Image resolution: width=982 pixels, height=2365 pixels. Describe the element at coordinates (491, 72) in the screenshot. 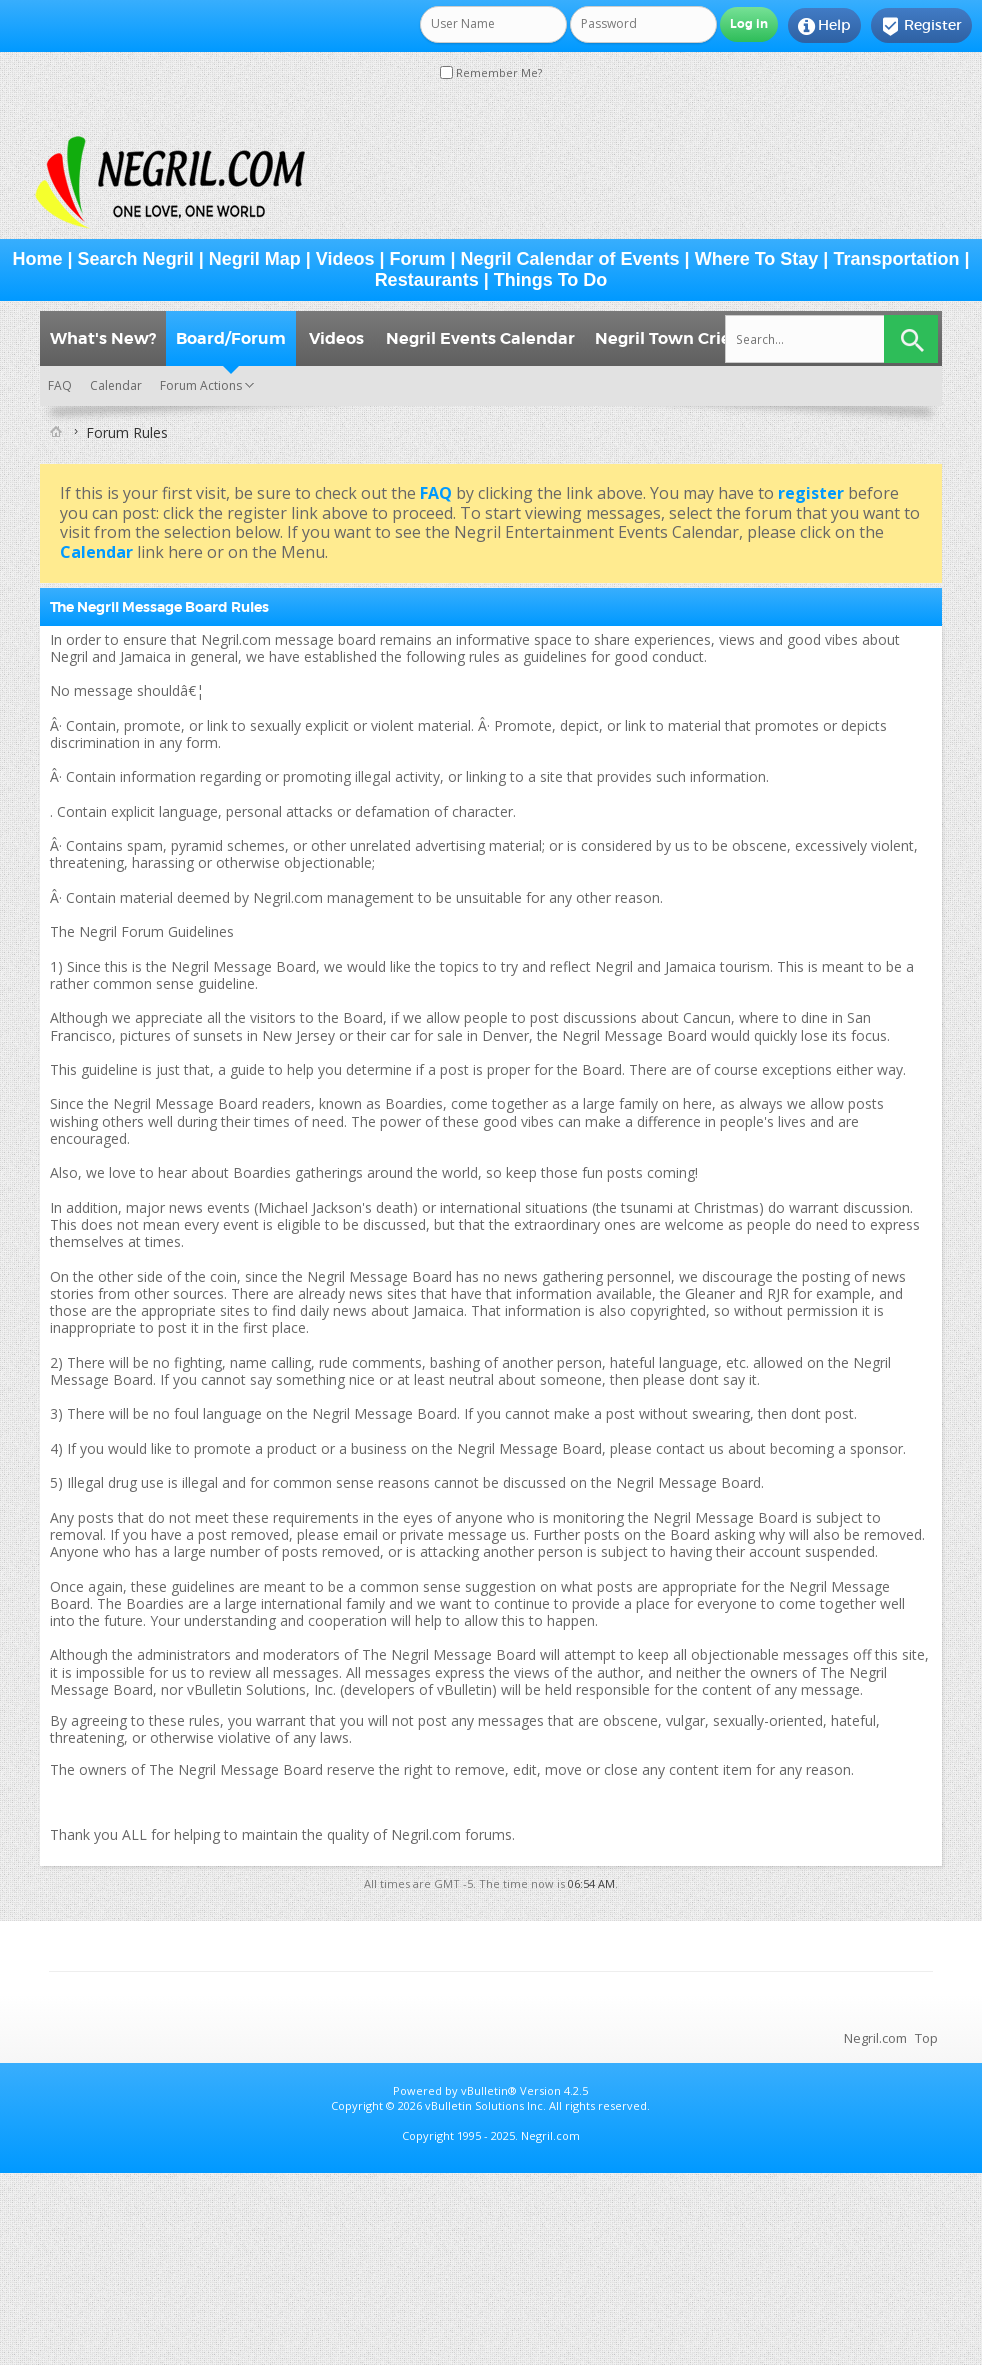

I see `Remember Me?` at that location.